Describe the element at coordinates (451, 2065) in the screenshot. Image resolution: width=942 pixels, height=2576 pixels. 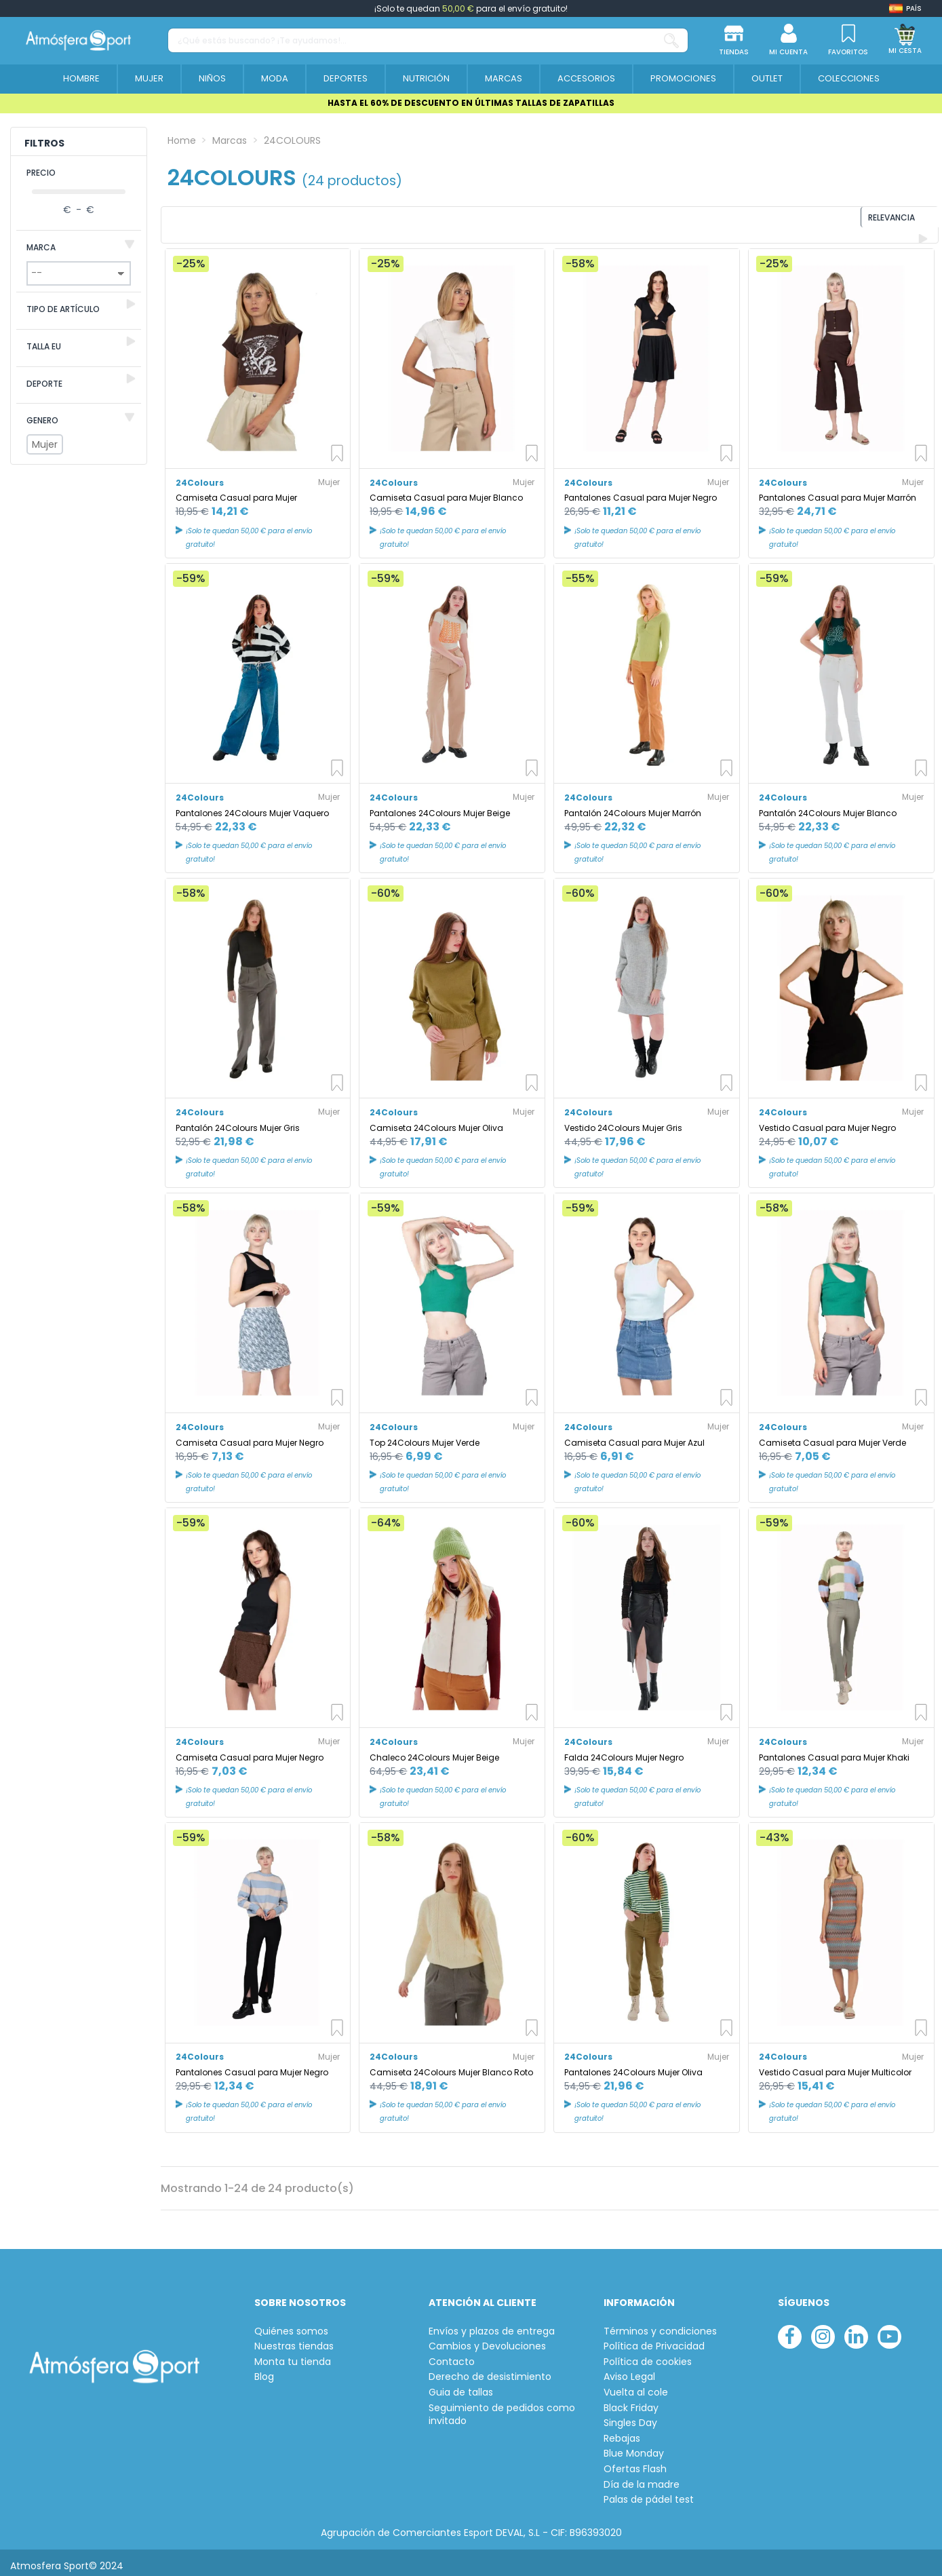
I see `Camiseta 24Colours Mujer Blanco Roto` at that location.